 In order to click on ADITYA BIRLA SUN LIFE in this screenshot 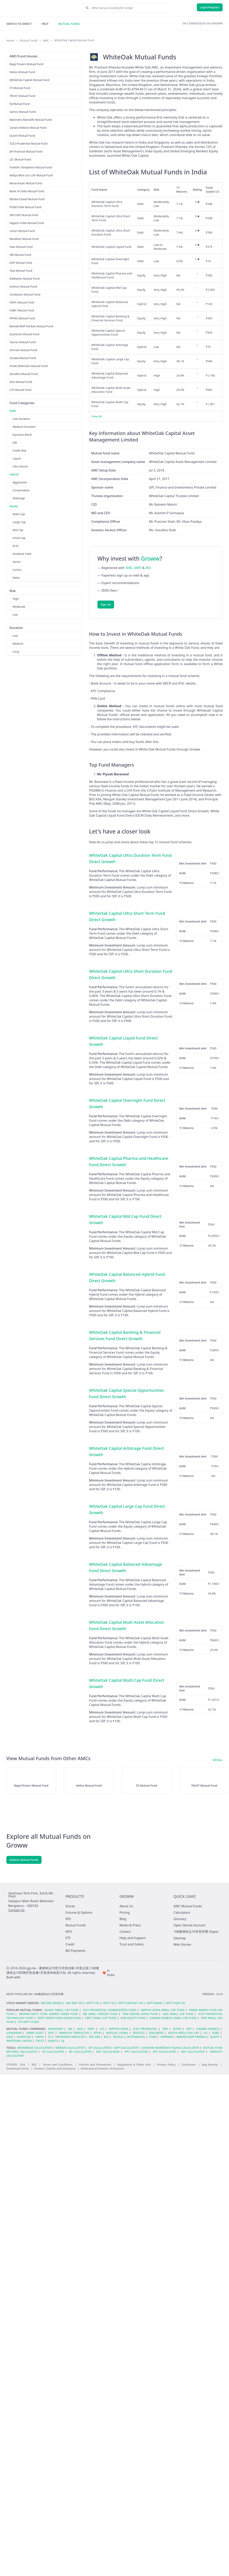, I will do `click(183, 2033)`.